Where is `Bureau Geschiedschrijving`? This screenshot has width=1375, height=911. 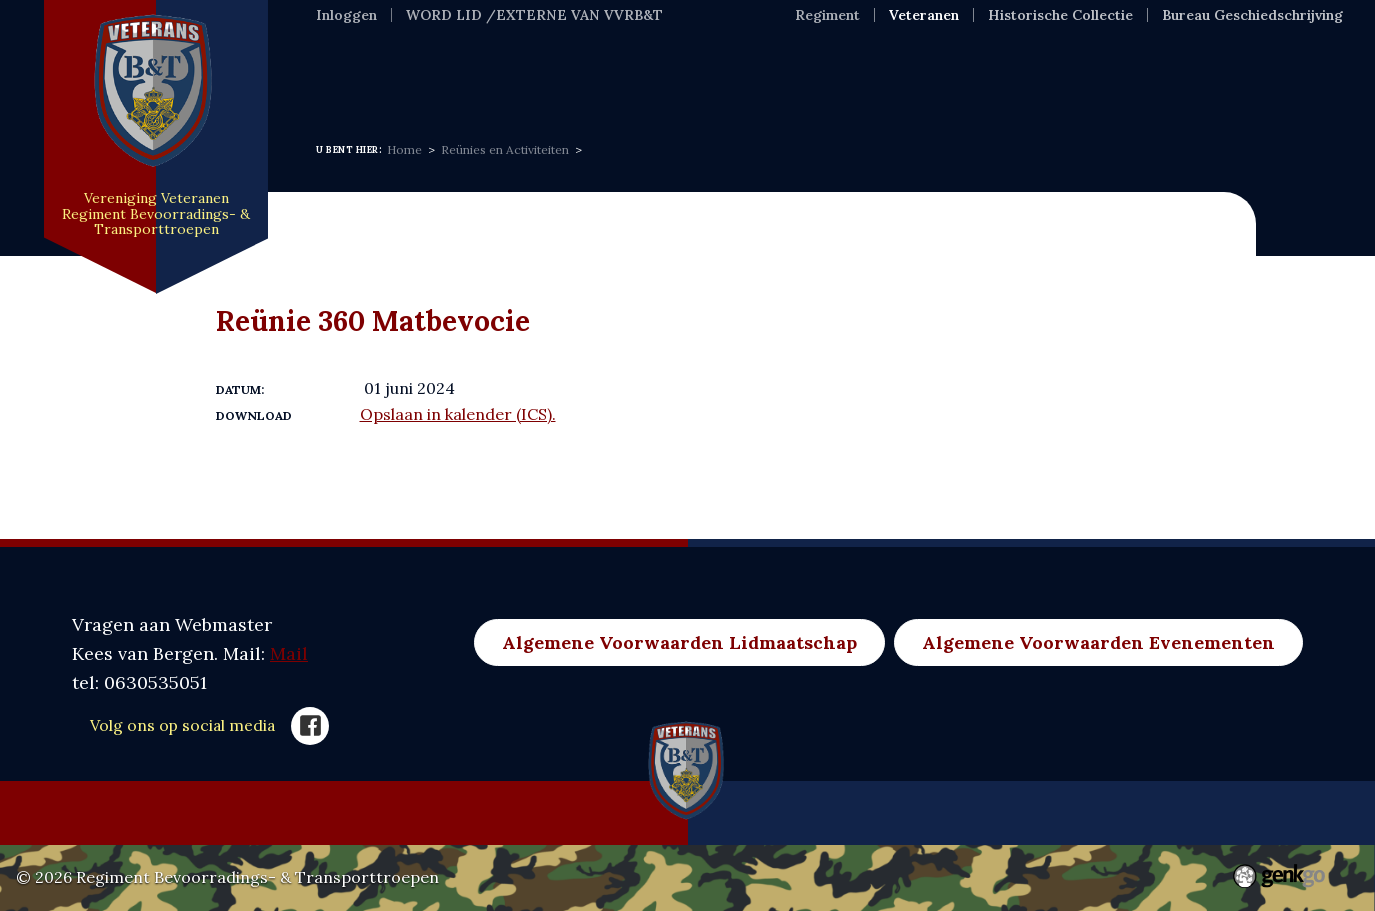
Bureau Geschiedschrijving is located at coordinates (1252, 15).